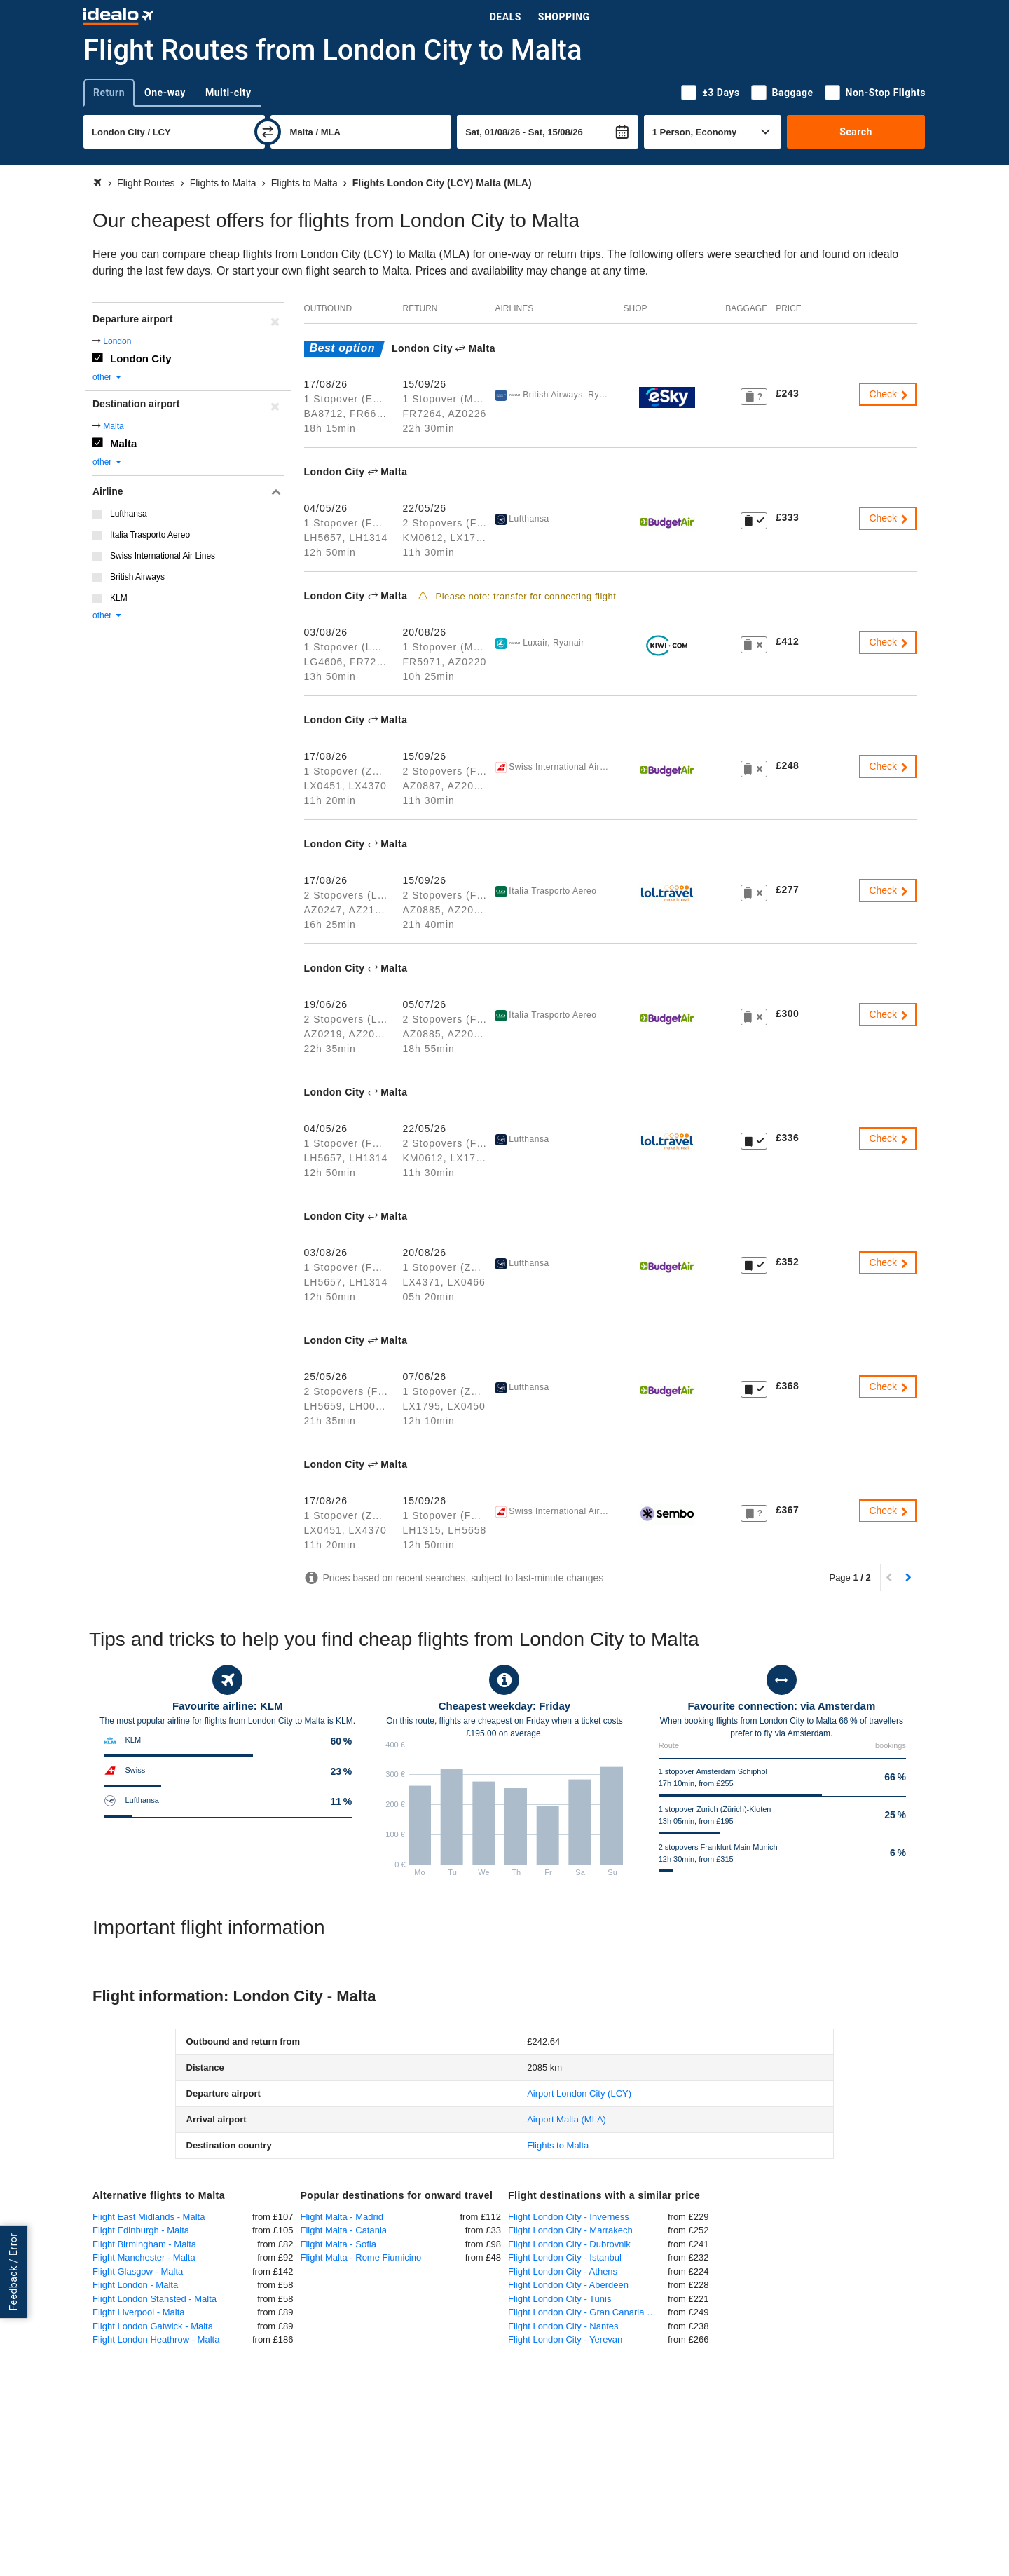  What do you see at coordinates (564, 16) in the screenshot?
I see `Shopping` at bounding box center [564, 16].